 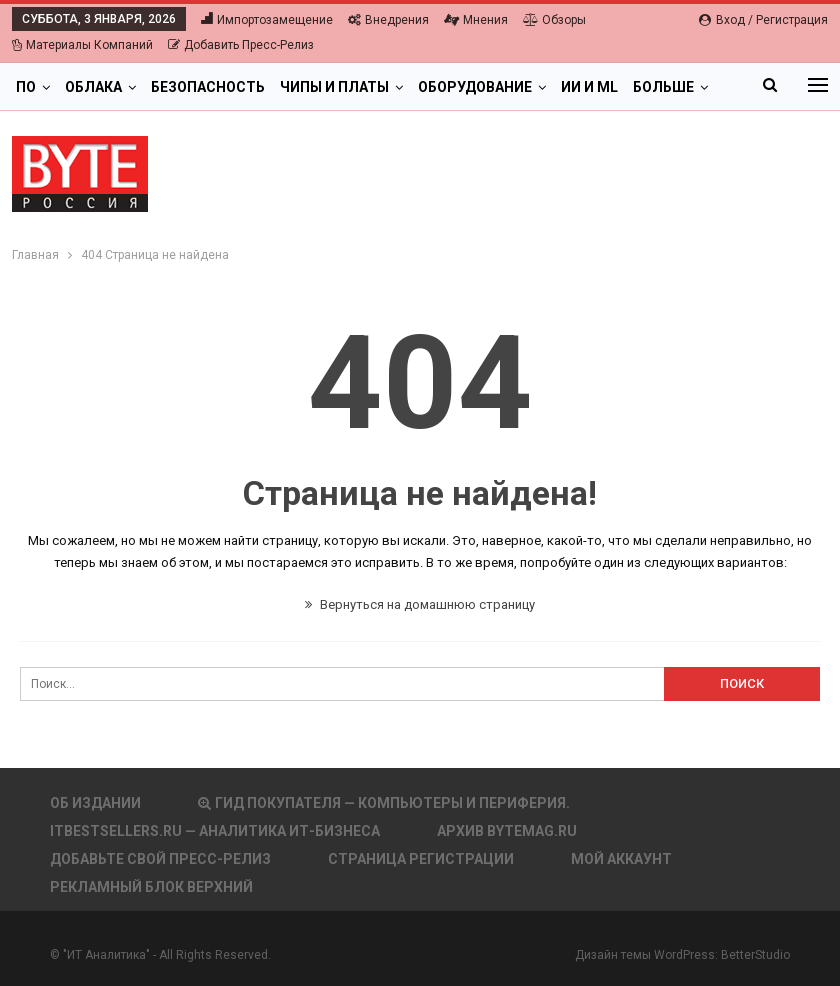 What do you see at coordinates (151, 887) in the screenshot?
I see `Рекламный блок верхний` at bounding box center [151, 887].